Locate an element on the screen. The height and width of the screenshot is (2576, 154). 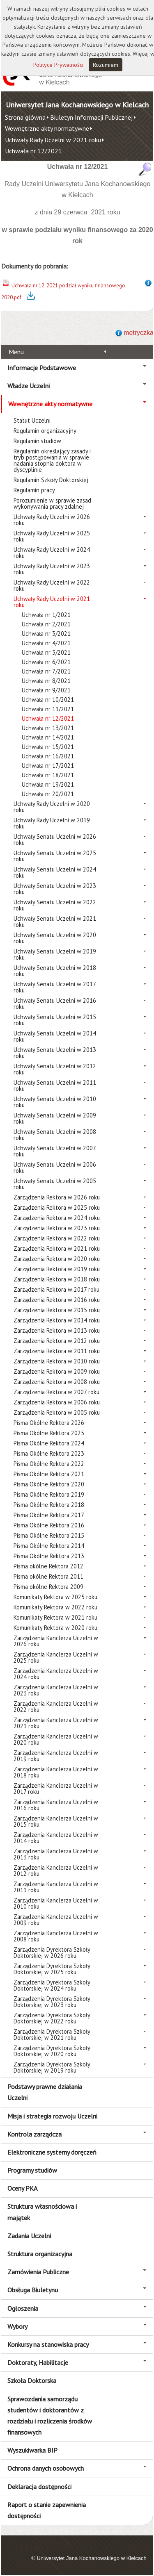
Polityce Prywatności is located at coordinates (58, 64).